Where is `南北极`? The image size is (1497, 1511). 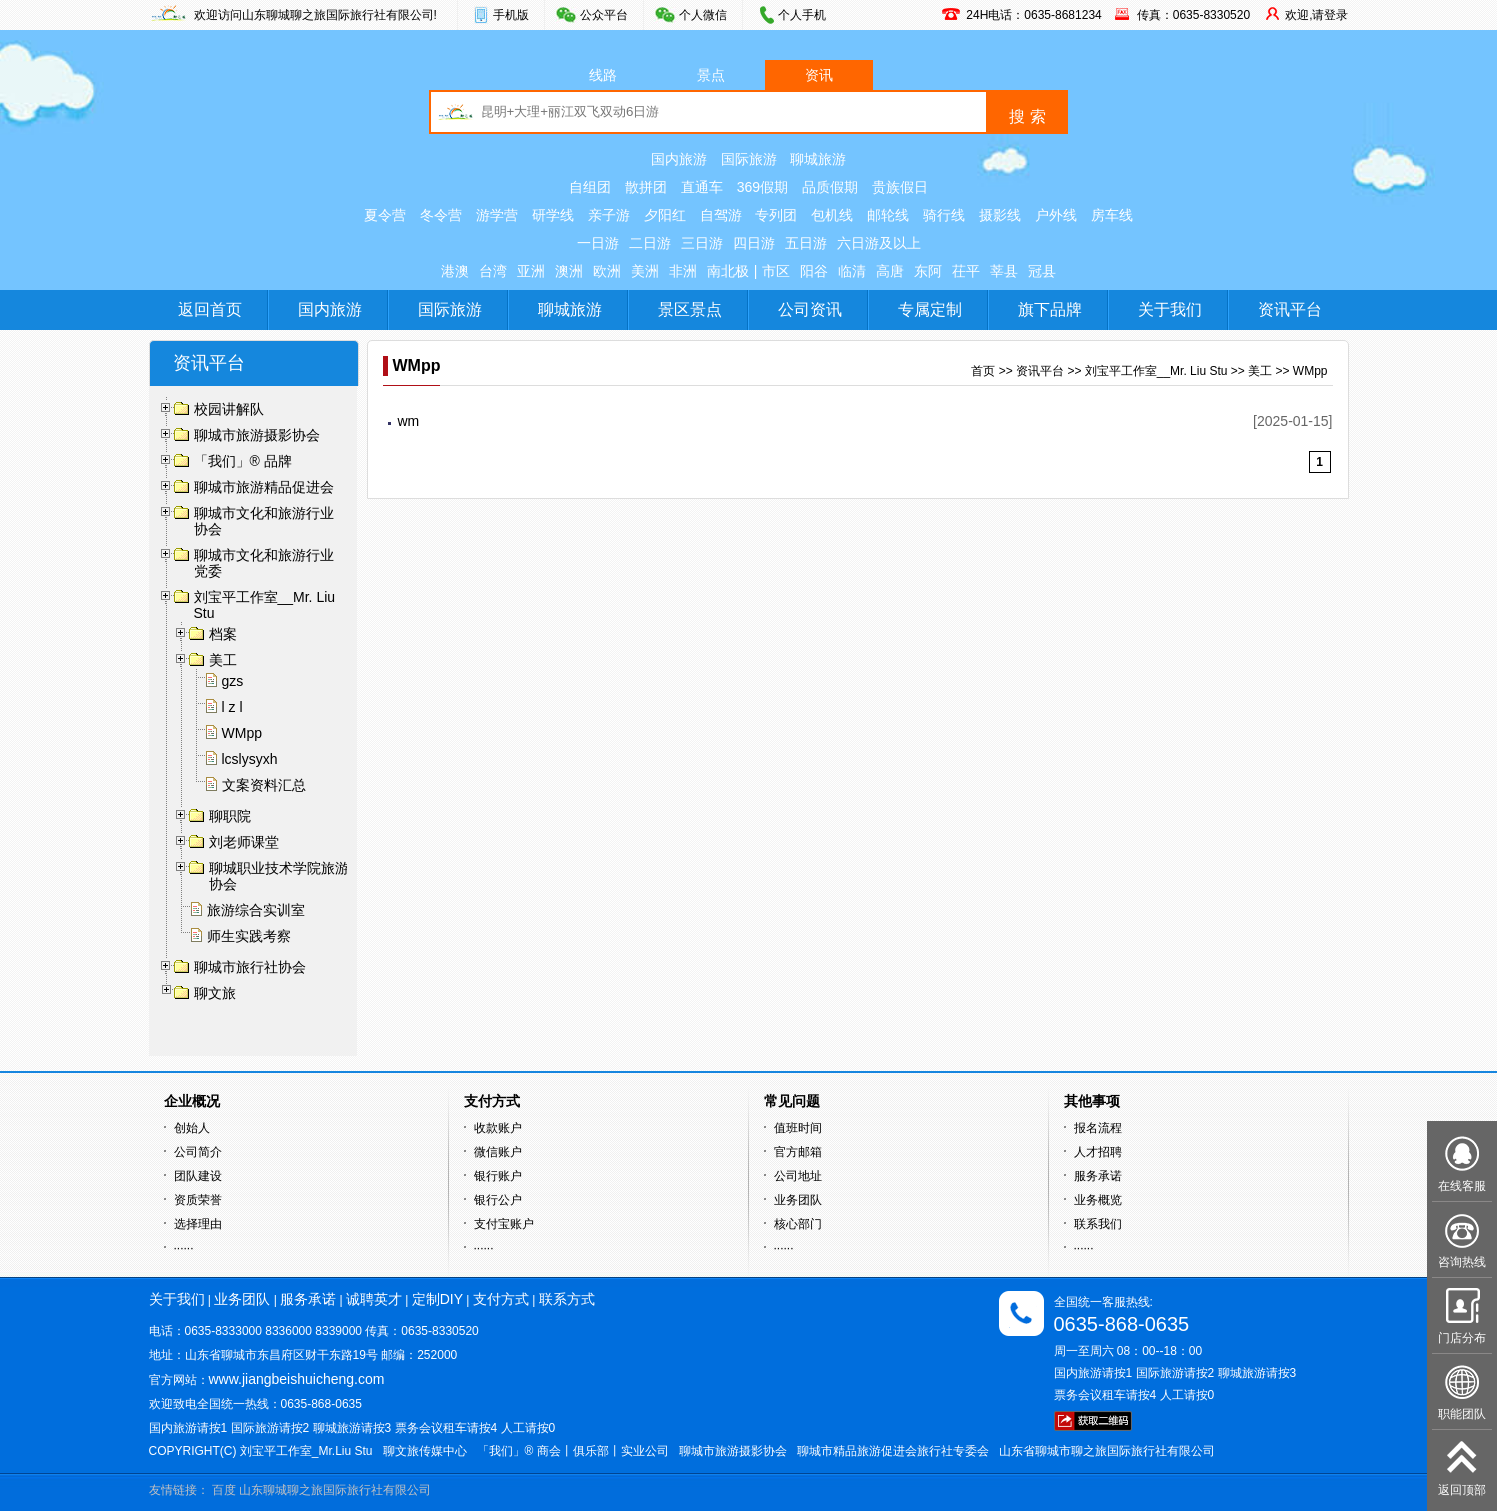 南北极 is located at coordinates (728, 271).